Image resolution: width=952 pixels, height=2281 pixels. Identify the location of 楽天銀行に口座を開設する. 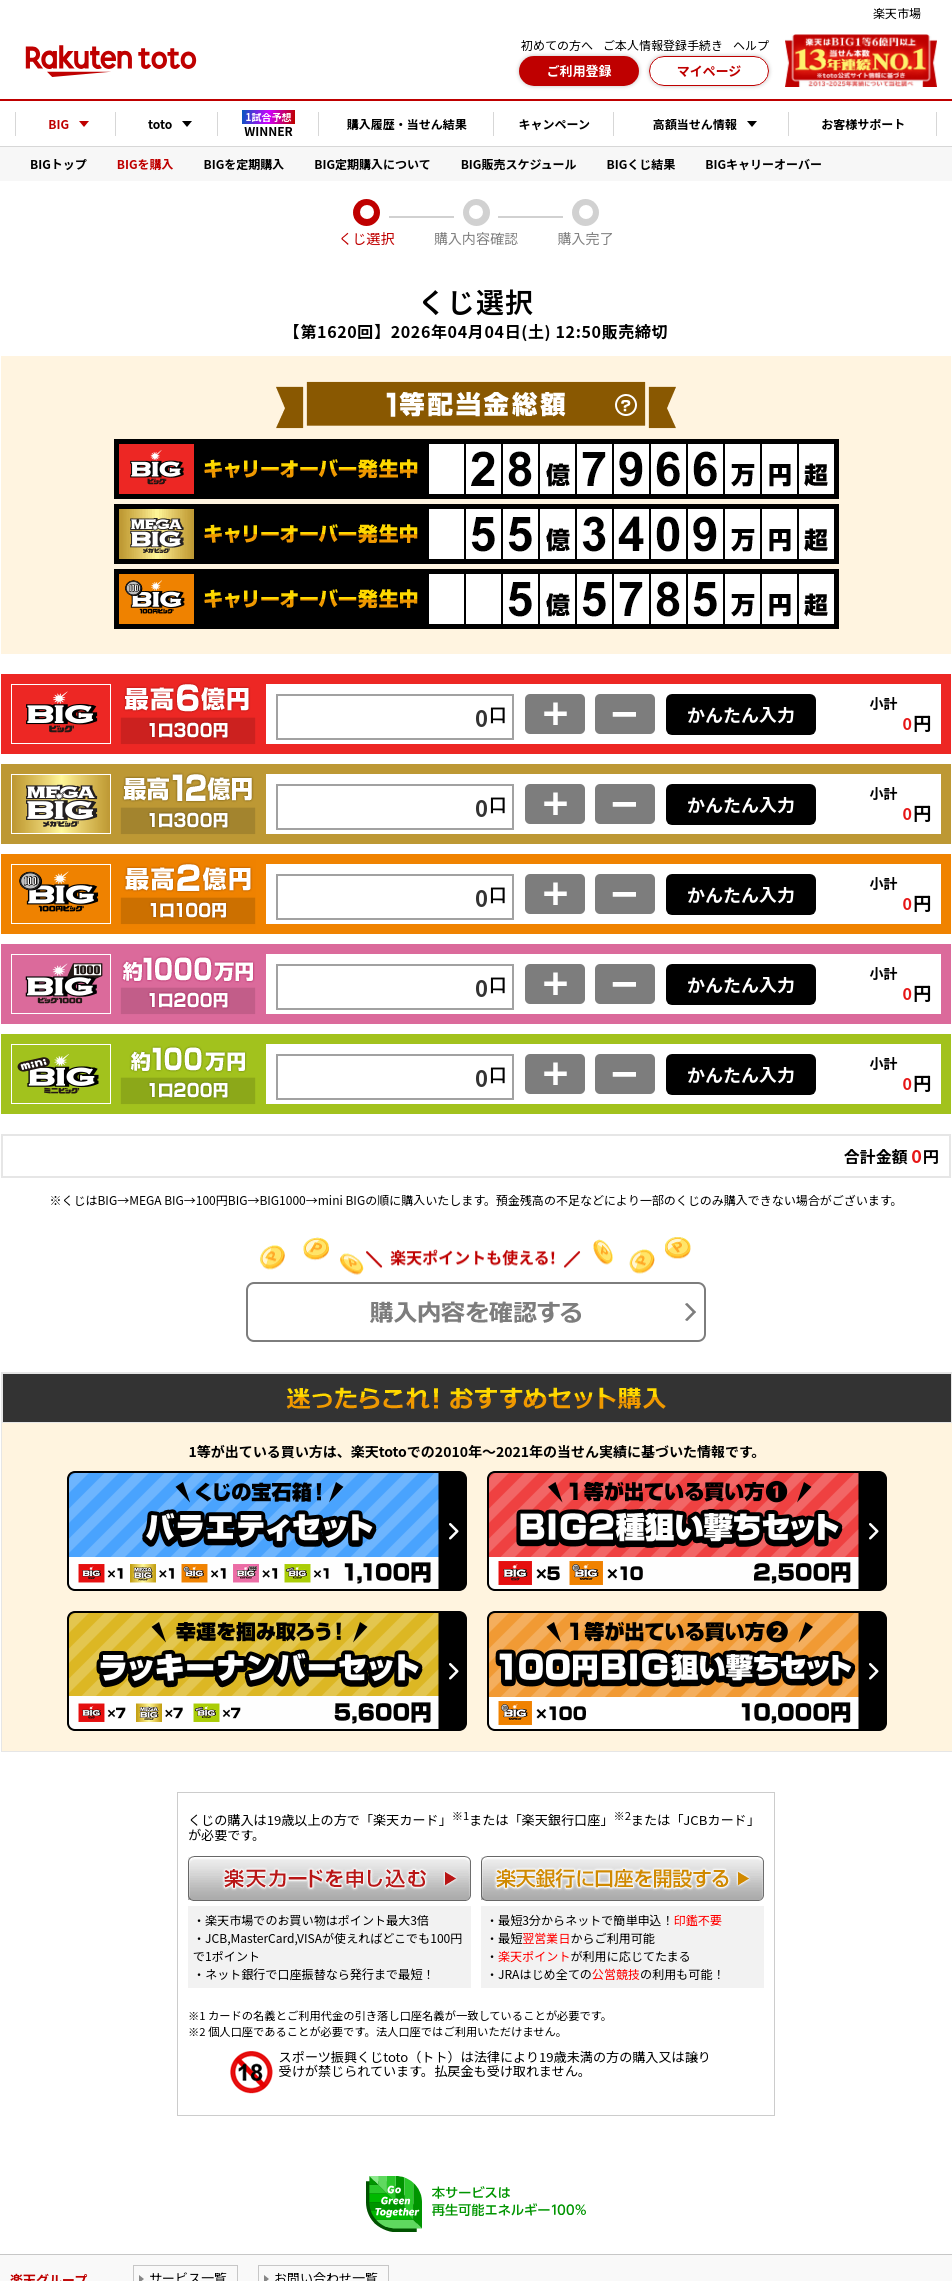
(622, 1878).